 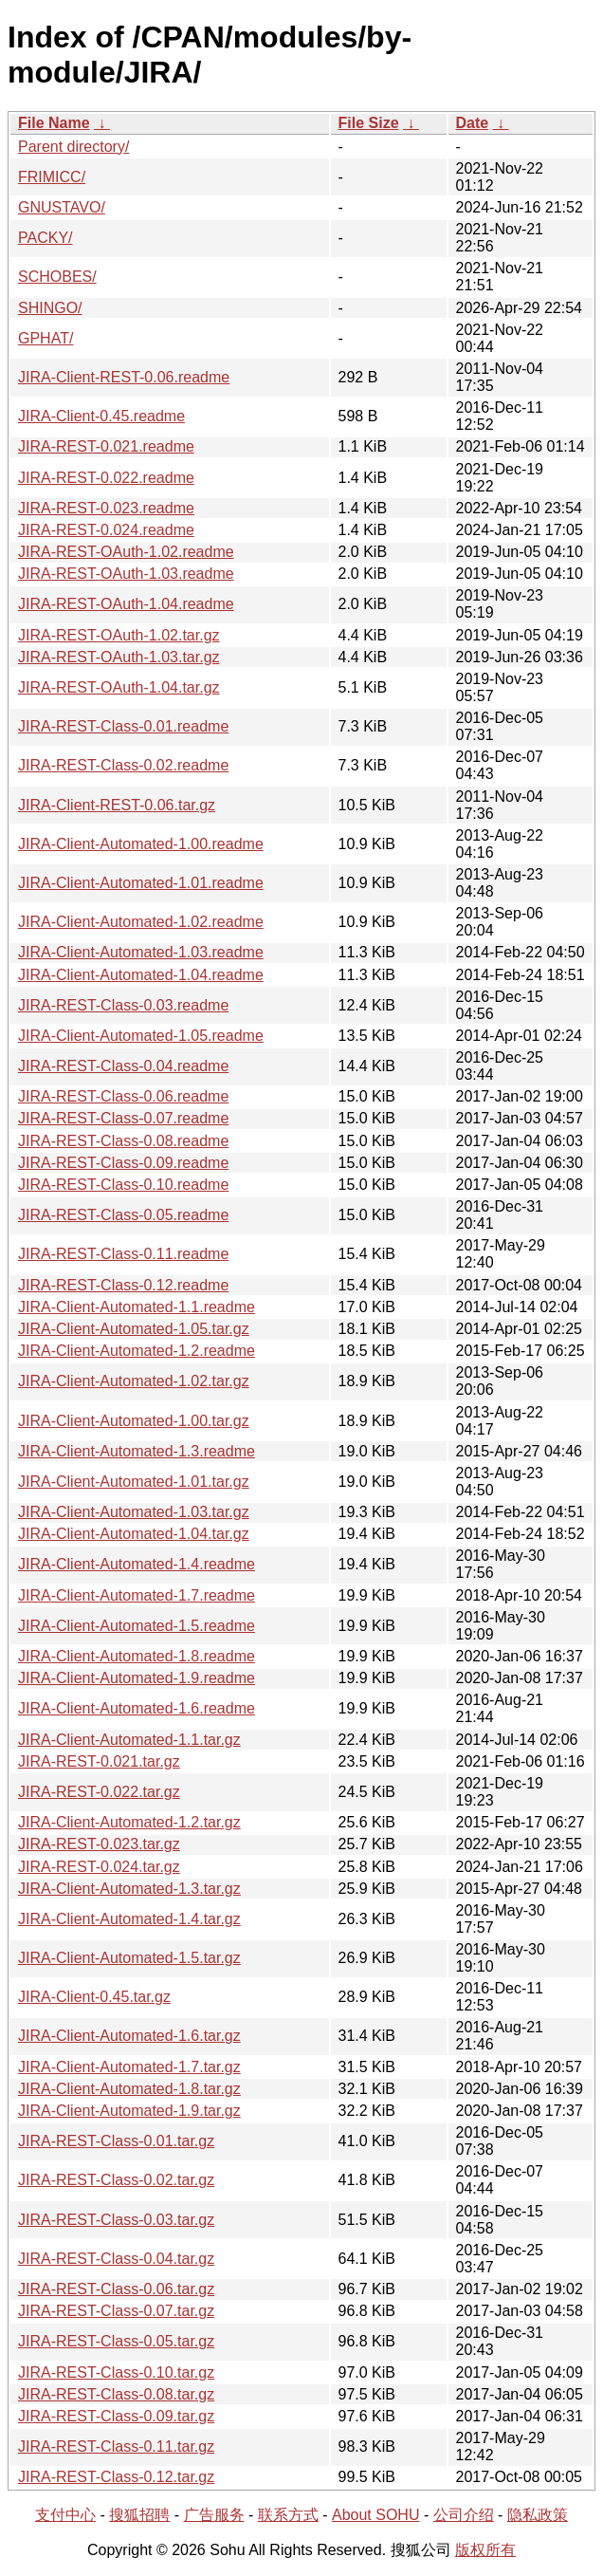 What do you see at coordinates (485, 2550) in the screenshot?
I see `版权所有` at bounding box center [485, 2550].